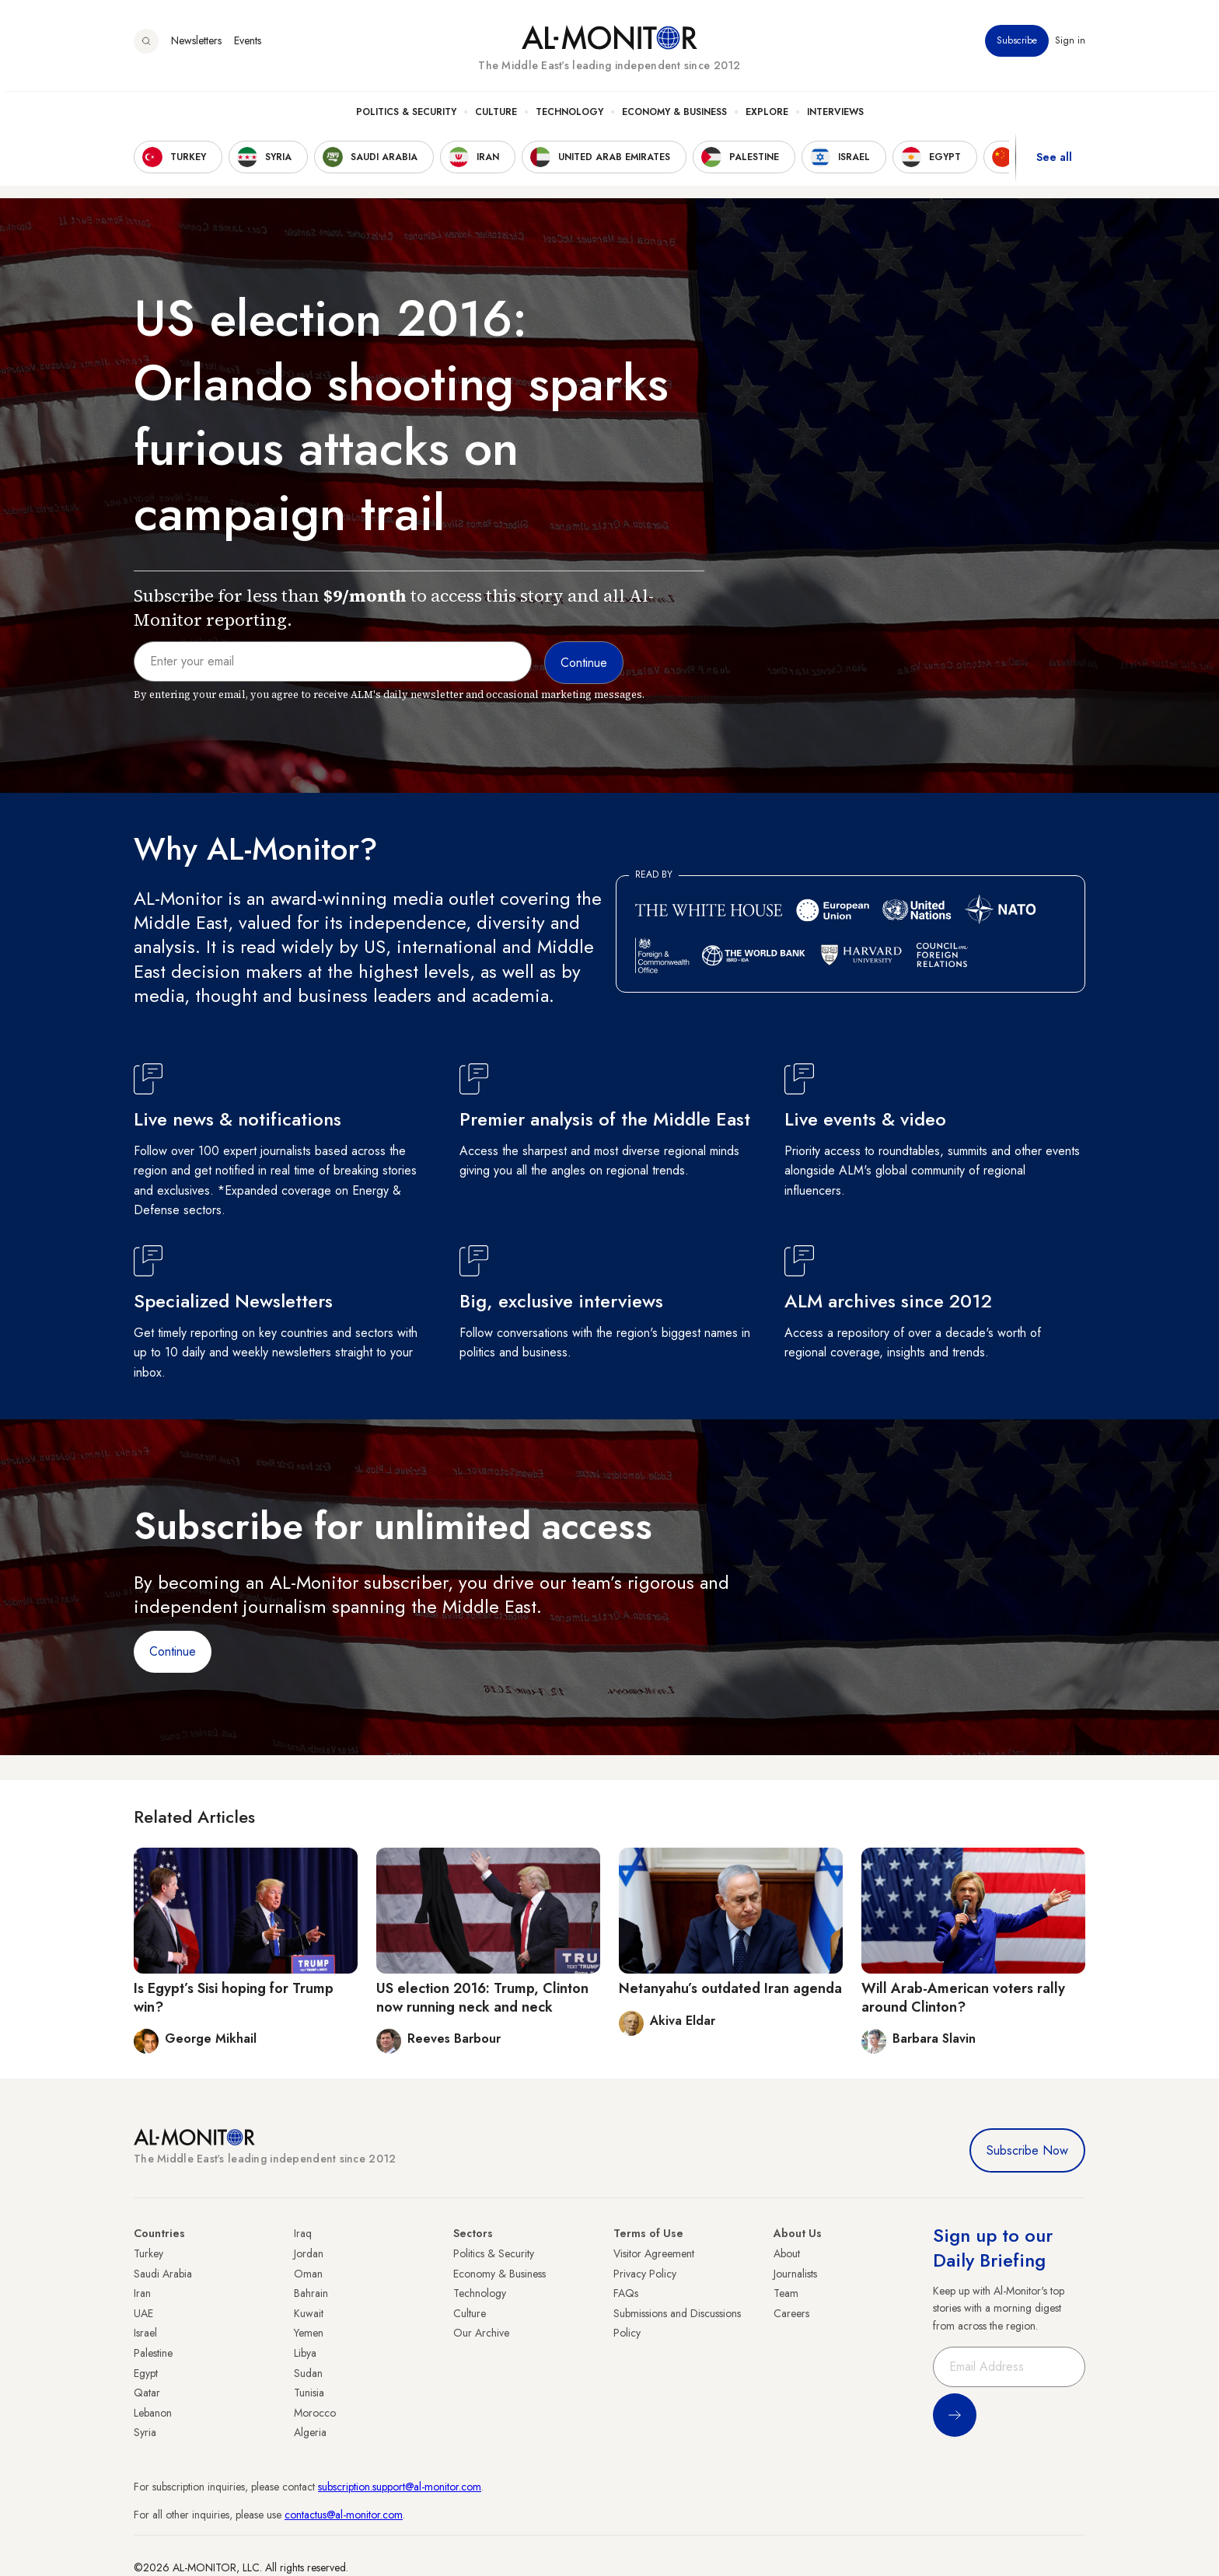 The width and height of the screenshot is (1219, 2576). What do you see at coordinates (787, 2253) in the screenshot?
I see `About` at bounding box center [787, 2253].